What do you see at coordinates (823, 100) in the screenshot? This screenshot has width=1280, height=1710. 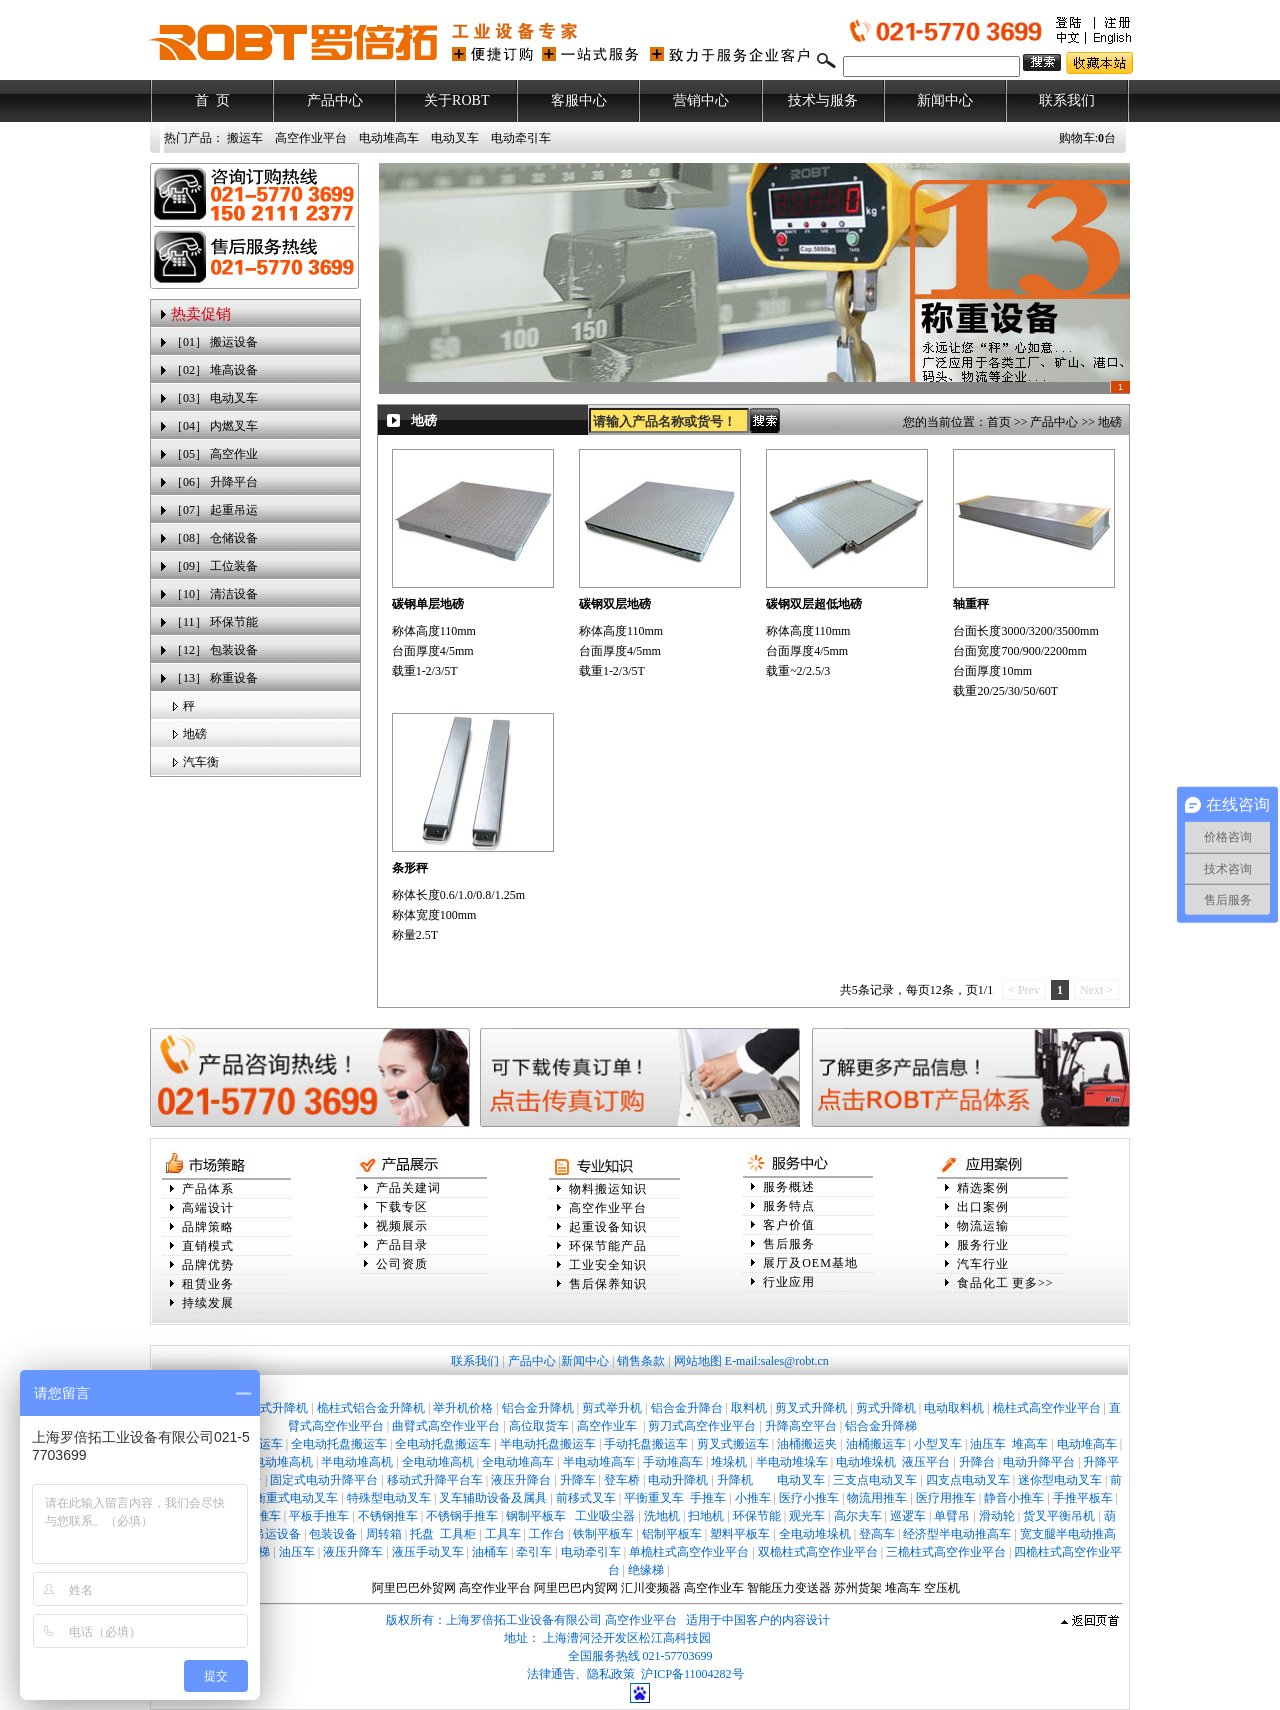 I see `技术与服务` at bounding box center [823, 100].